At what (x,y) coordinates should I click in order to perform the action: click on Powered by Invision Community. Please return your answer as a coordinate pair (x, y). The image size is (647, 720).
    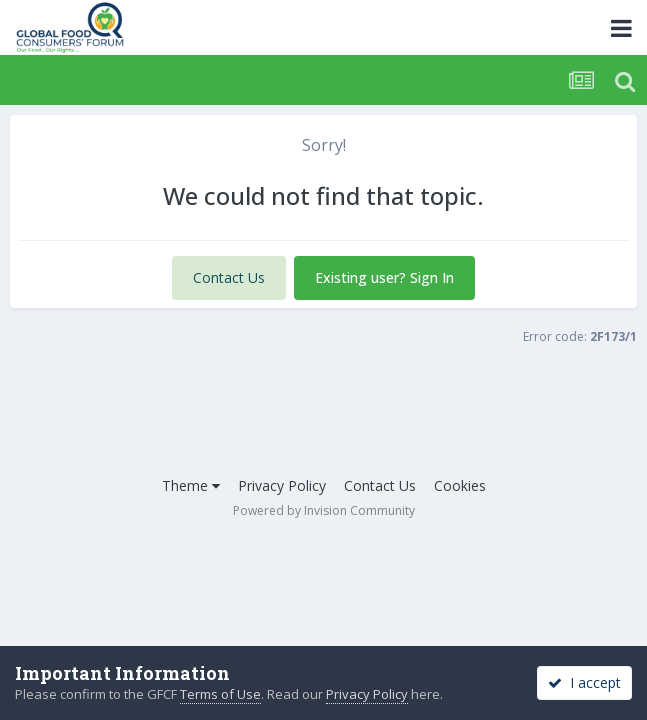
    Looking at the image, I should click on (324, 510).